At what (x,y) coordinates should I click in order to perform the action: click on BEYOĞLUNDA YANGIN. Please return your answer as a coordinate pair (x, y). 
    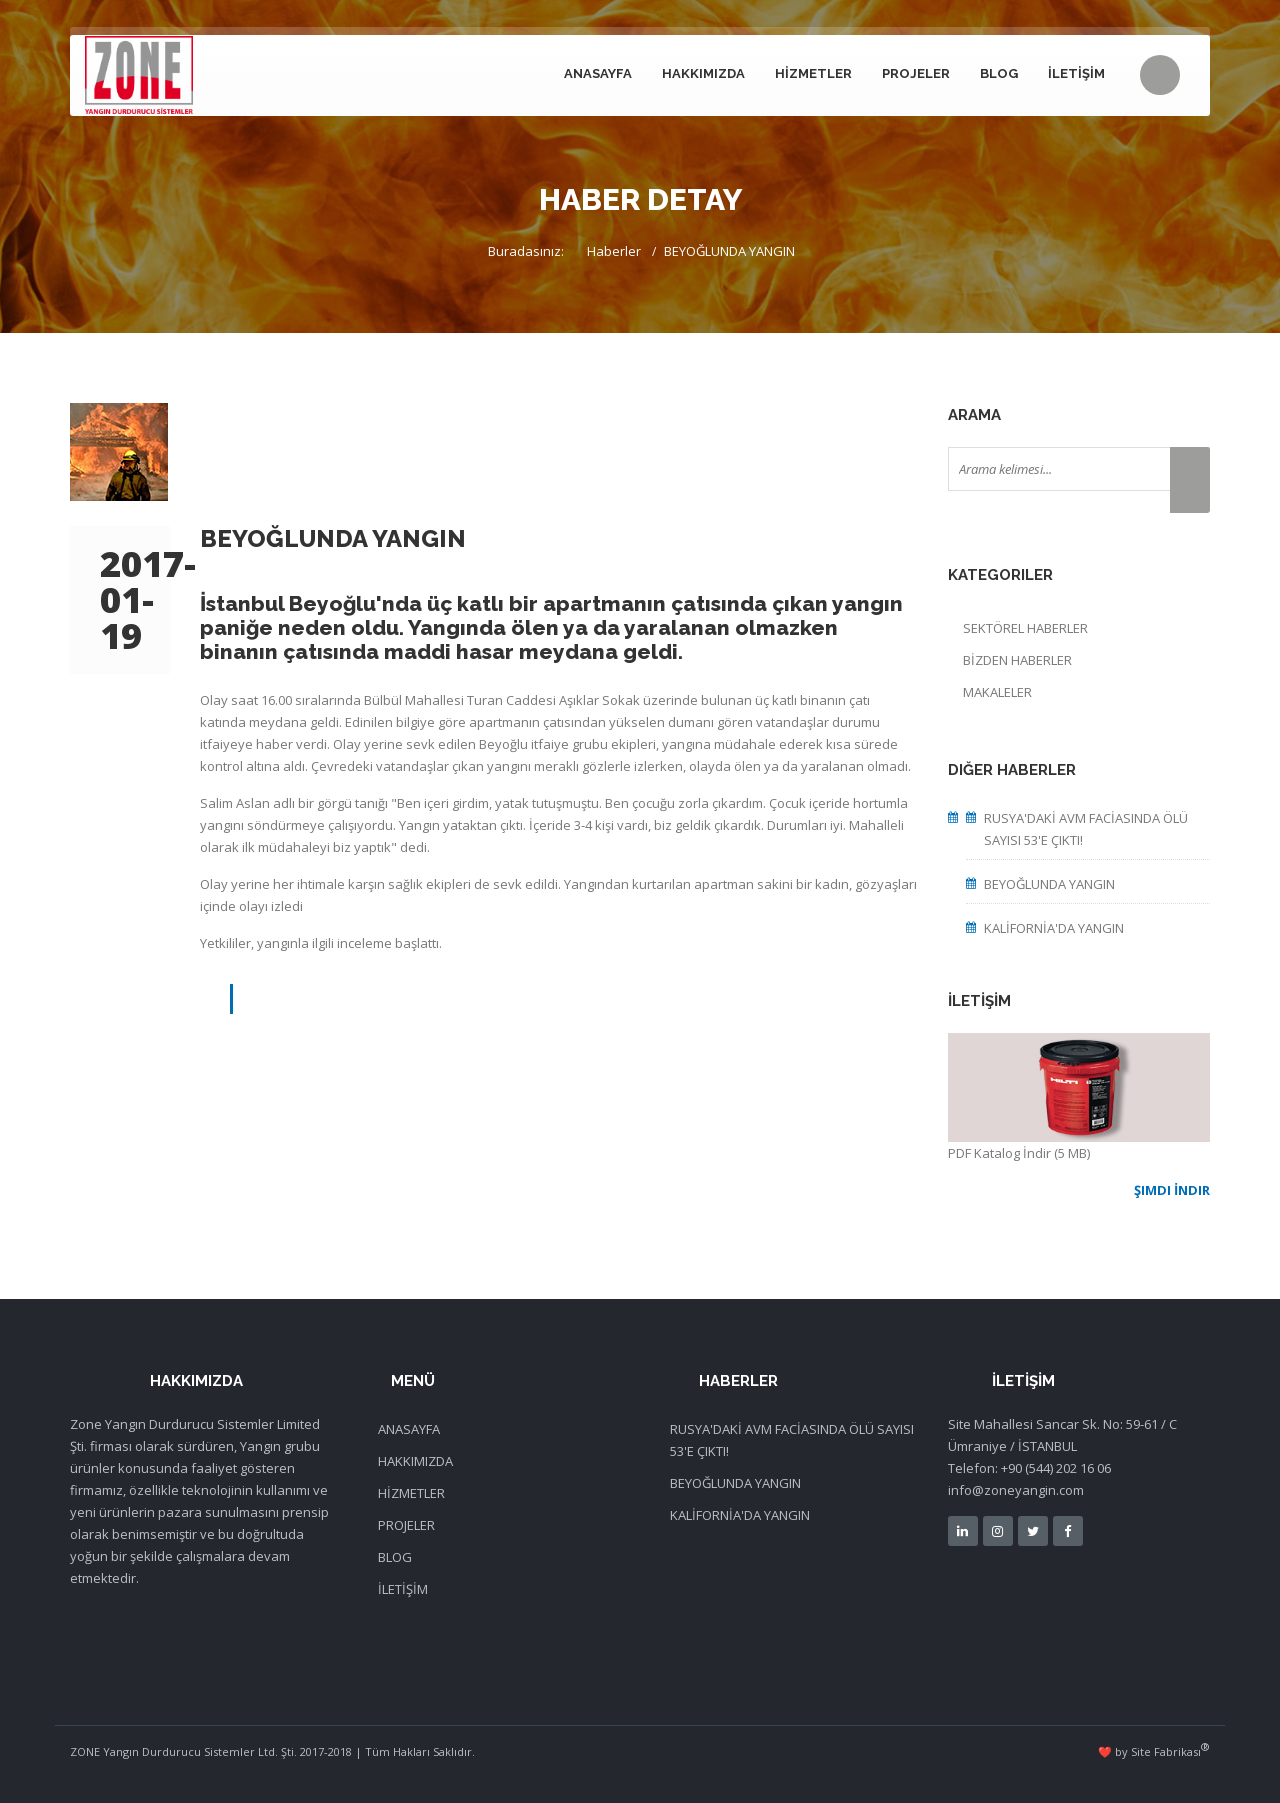
    Looking at the image, I should click on (1049, 884).